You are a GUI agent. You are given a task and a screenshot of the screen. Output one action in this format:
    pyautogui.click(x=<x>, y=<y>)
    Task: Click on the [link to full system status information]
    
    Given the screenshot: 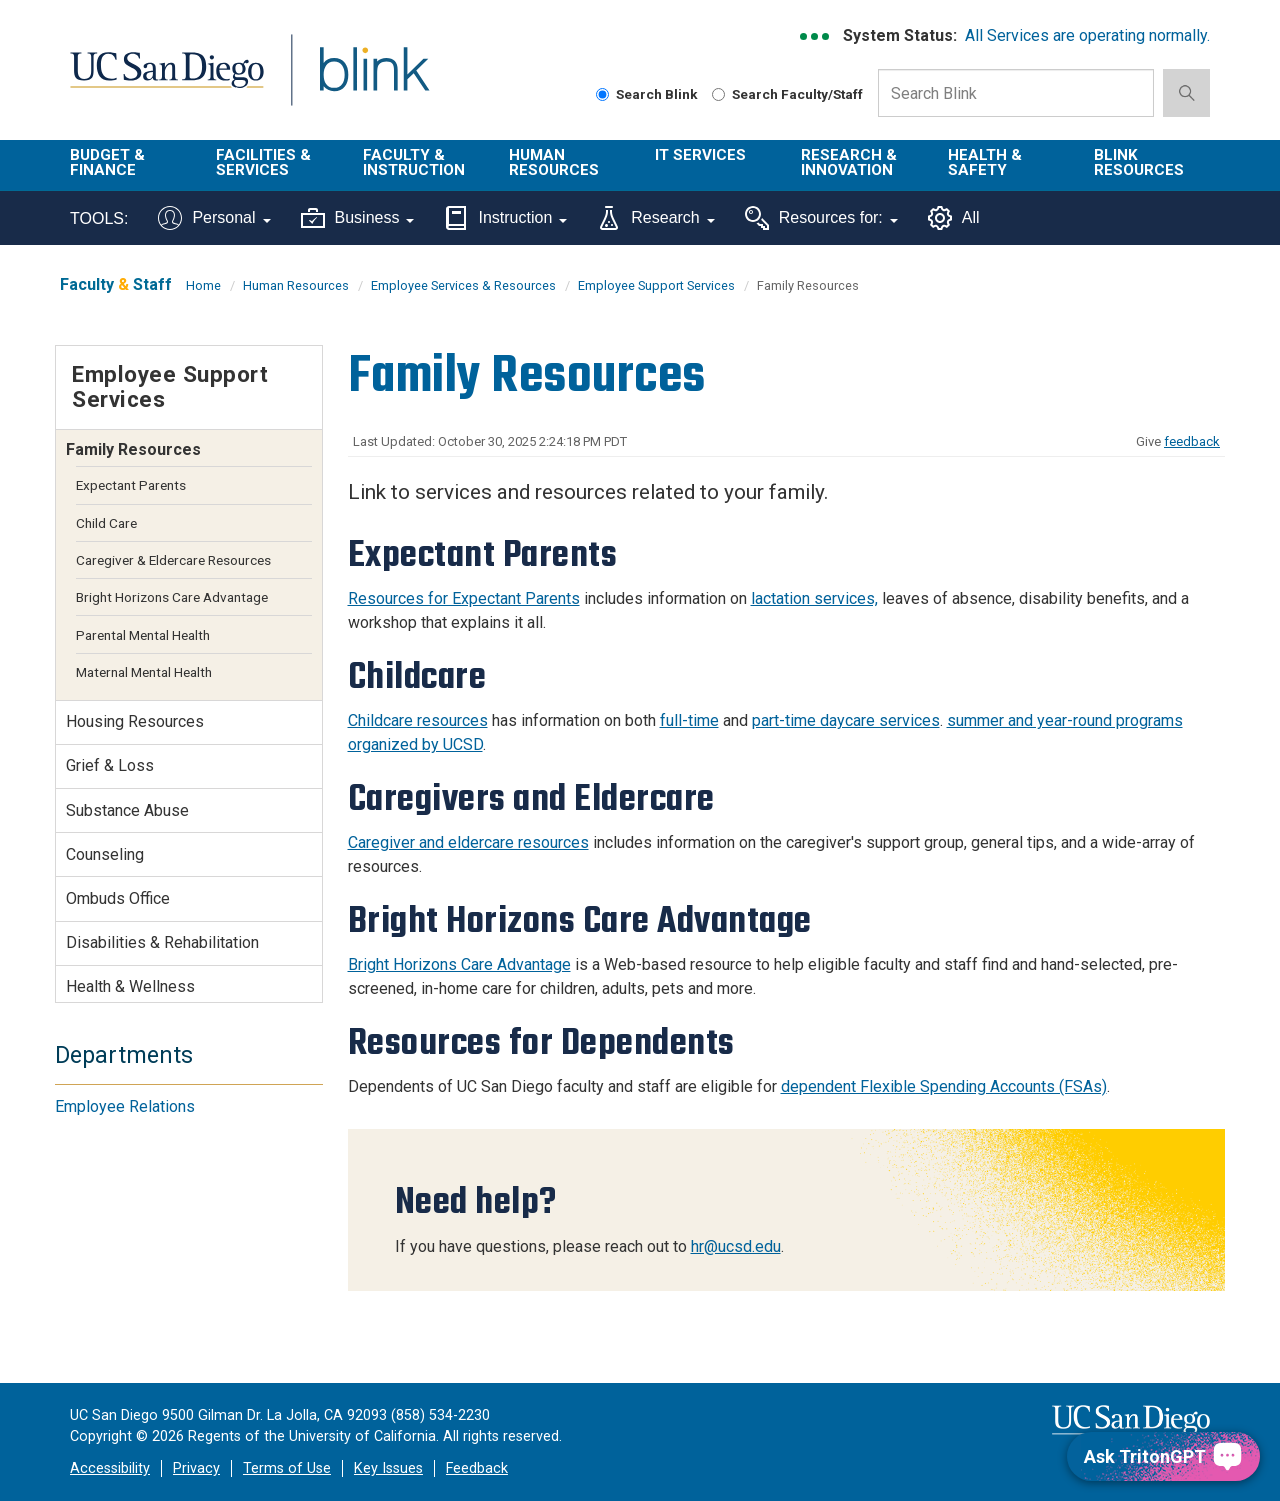 What is the action you would take?
    pyautogui.click(x=815, y=36)
    